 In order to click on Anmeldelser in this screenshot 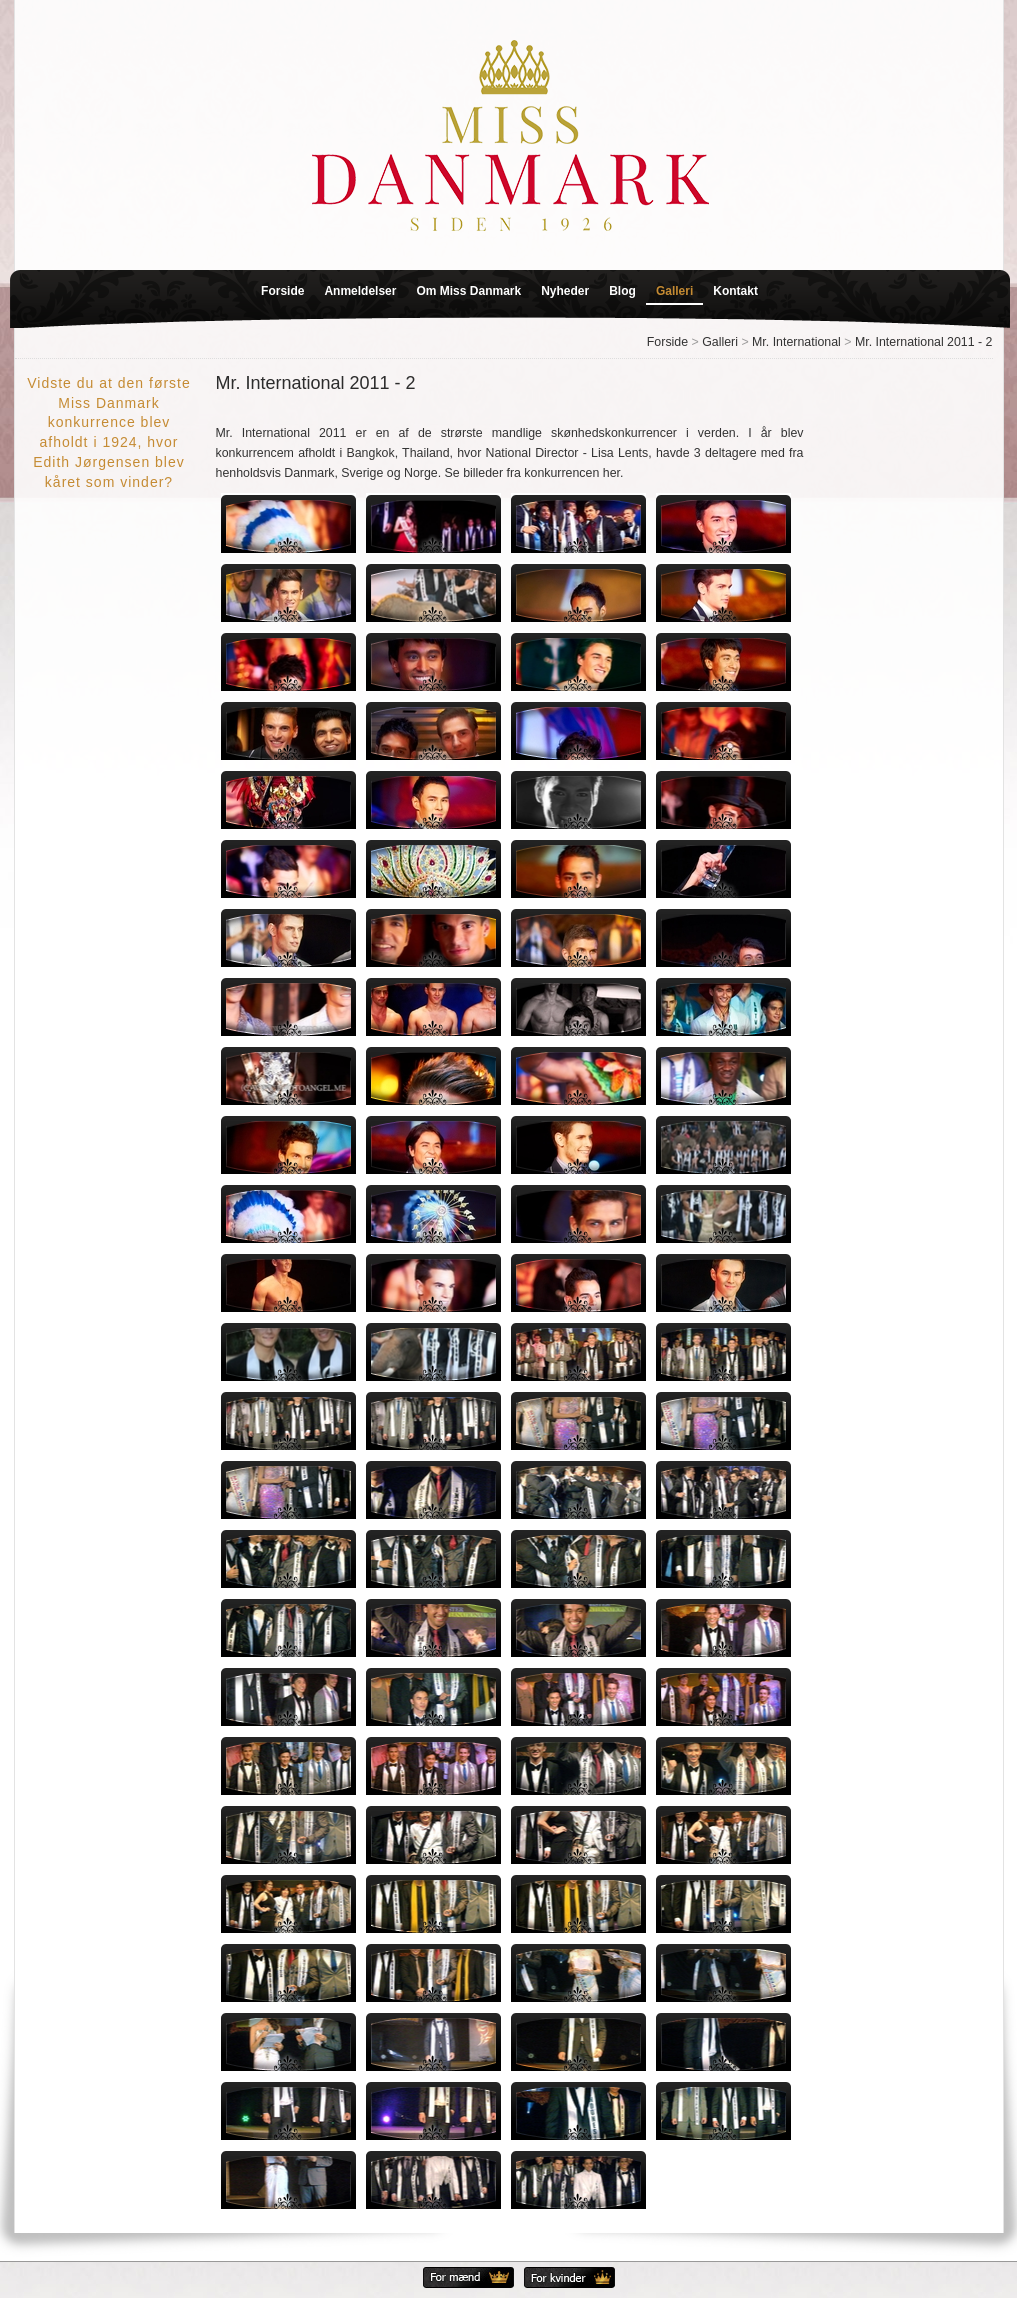, I will do `click(360, 291)`.